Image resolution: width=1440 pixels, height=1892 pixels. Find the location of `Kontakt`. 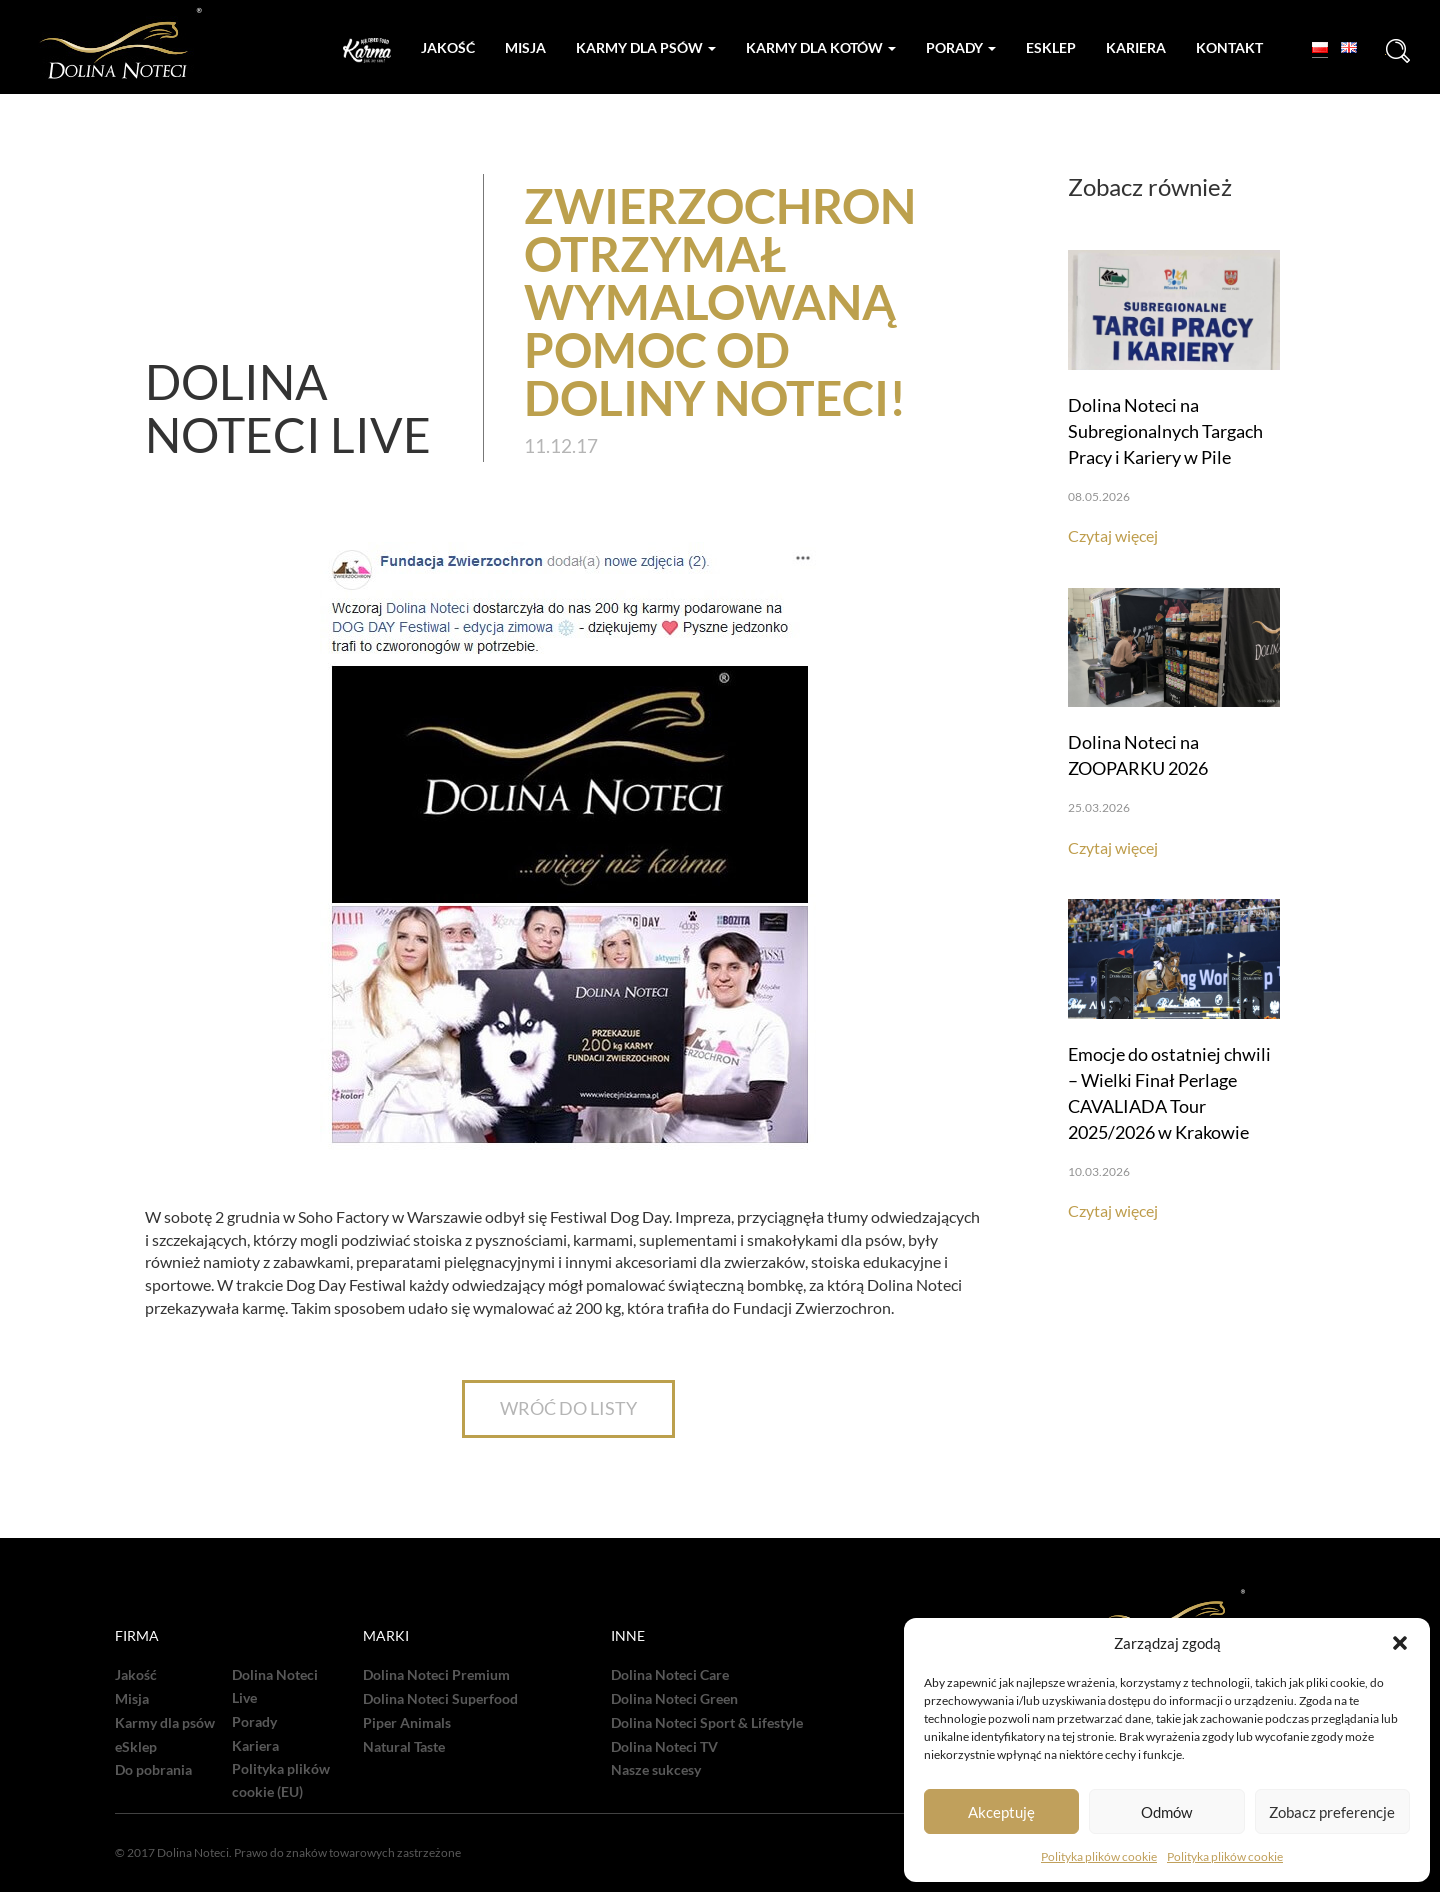

Kontakt is located at coordinates (1229, 47).